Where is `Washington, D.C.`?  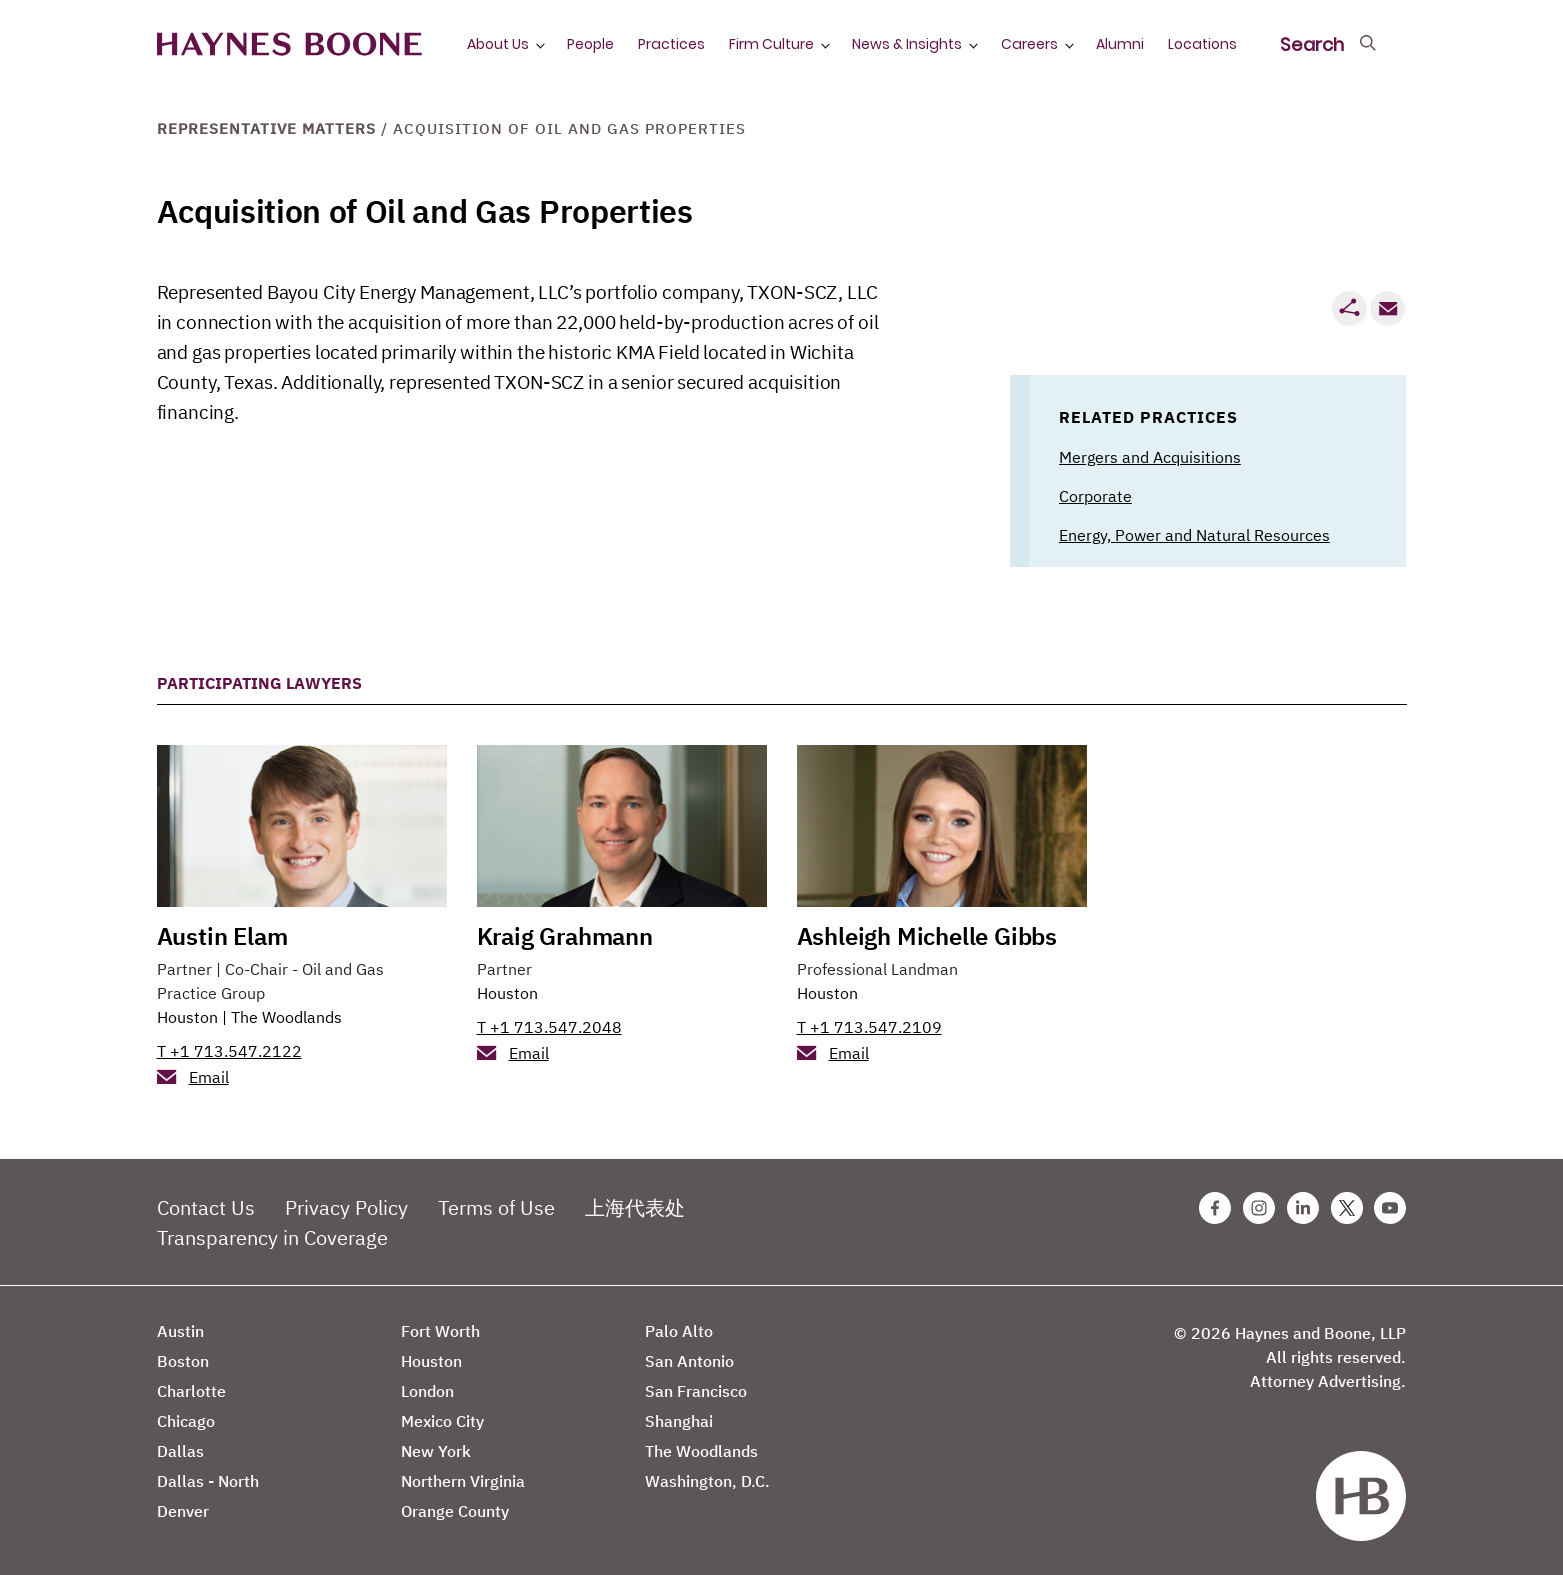 Washington, D.C. is located at coordinates (707, 1481).